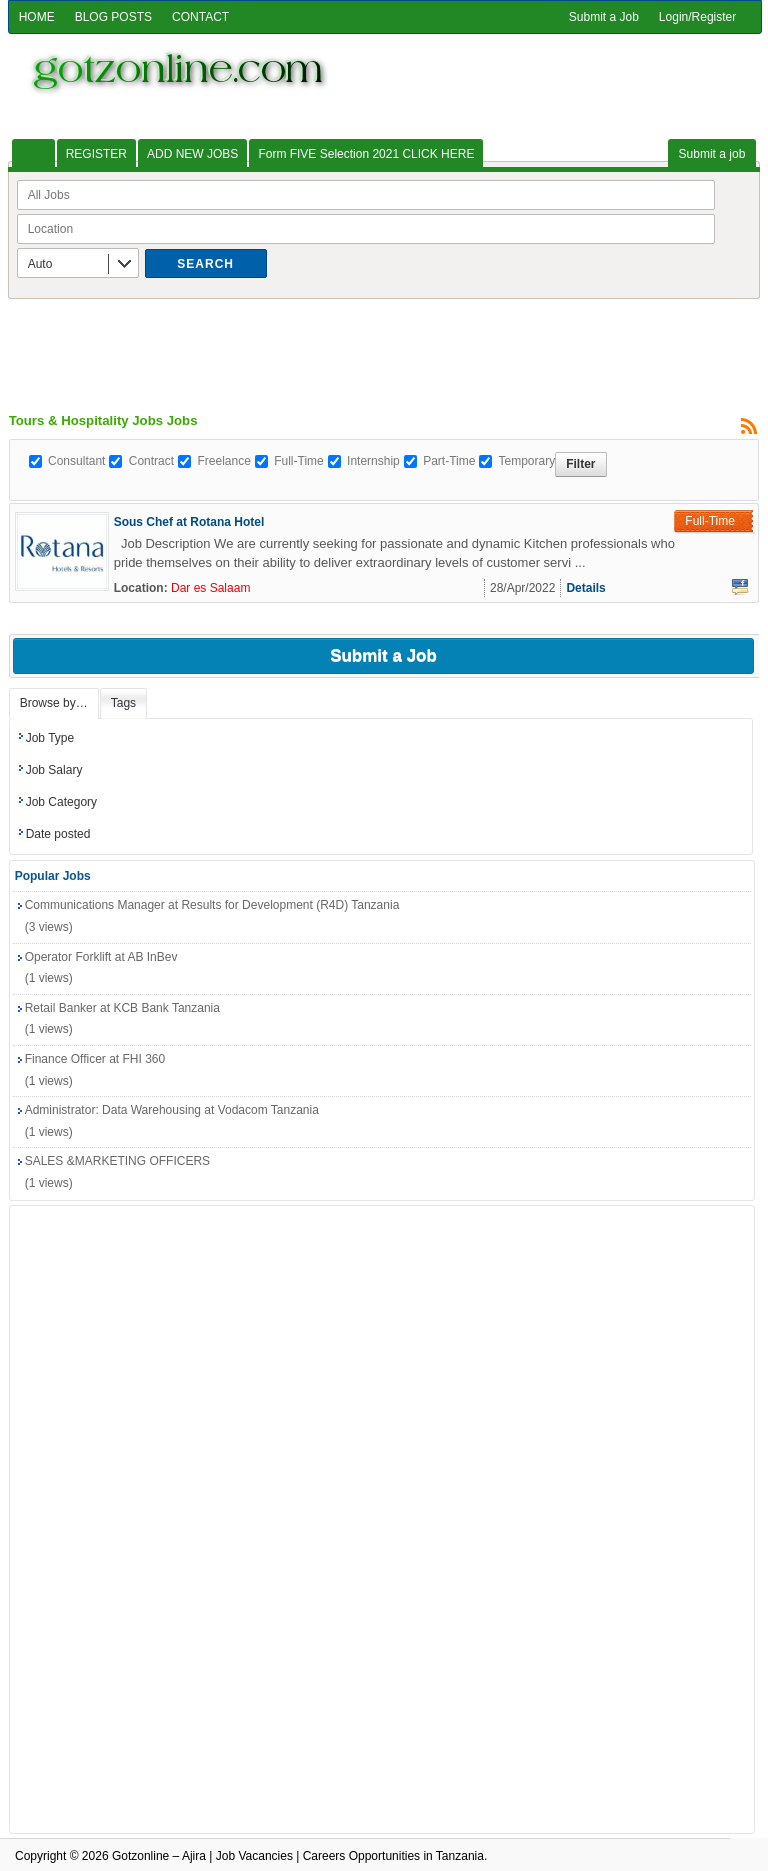  What do you see at coordinates (58, 834) in the screenshot?
I see `Date posted` at bounding box center [58, 834].